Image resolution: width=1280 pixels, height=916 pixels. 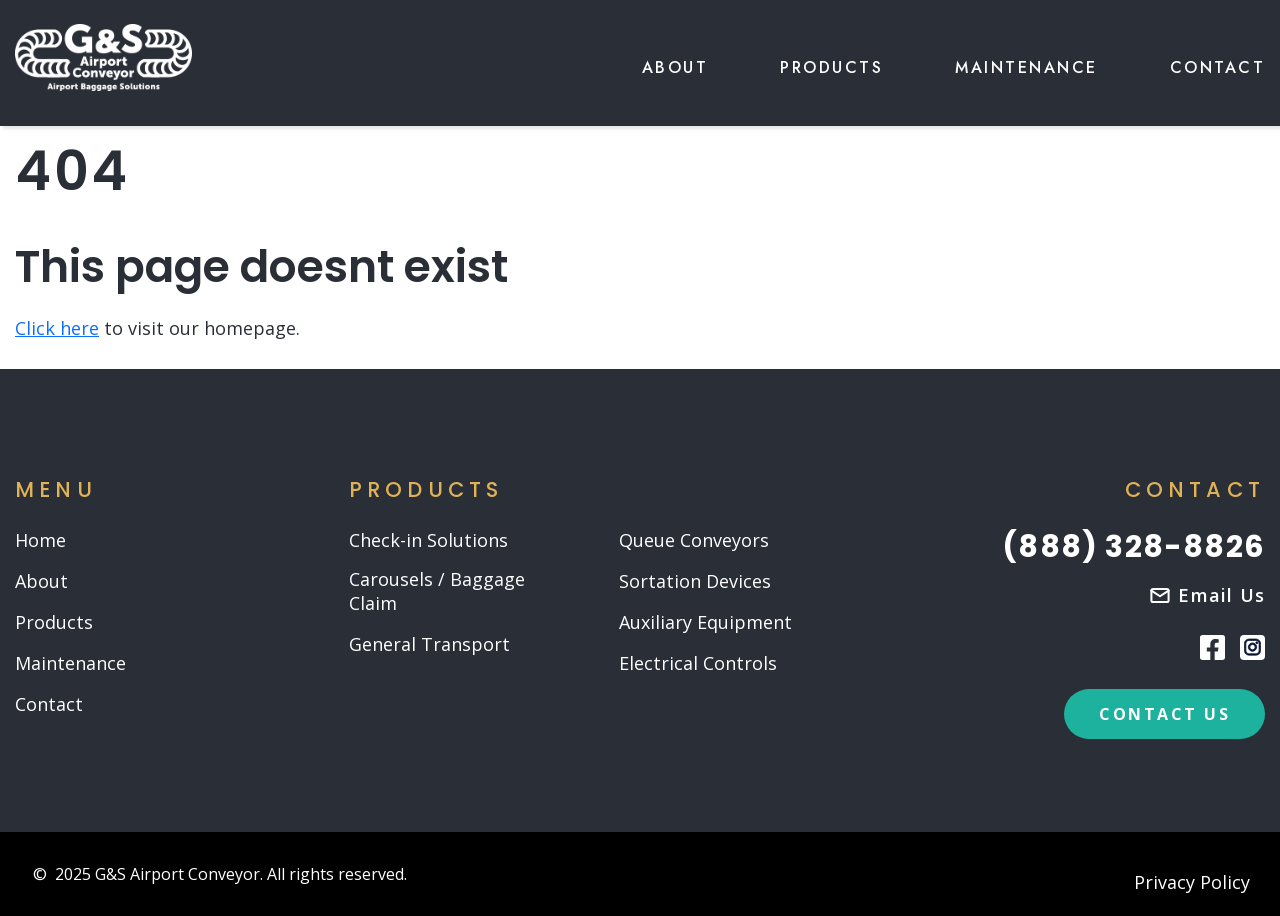 I want to click on Maintenance, so click(x=1026, y=67).